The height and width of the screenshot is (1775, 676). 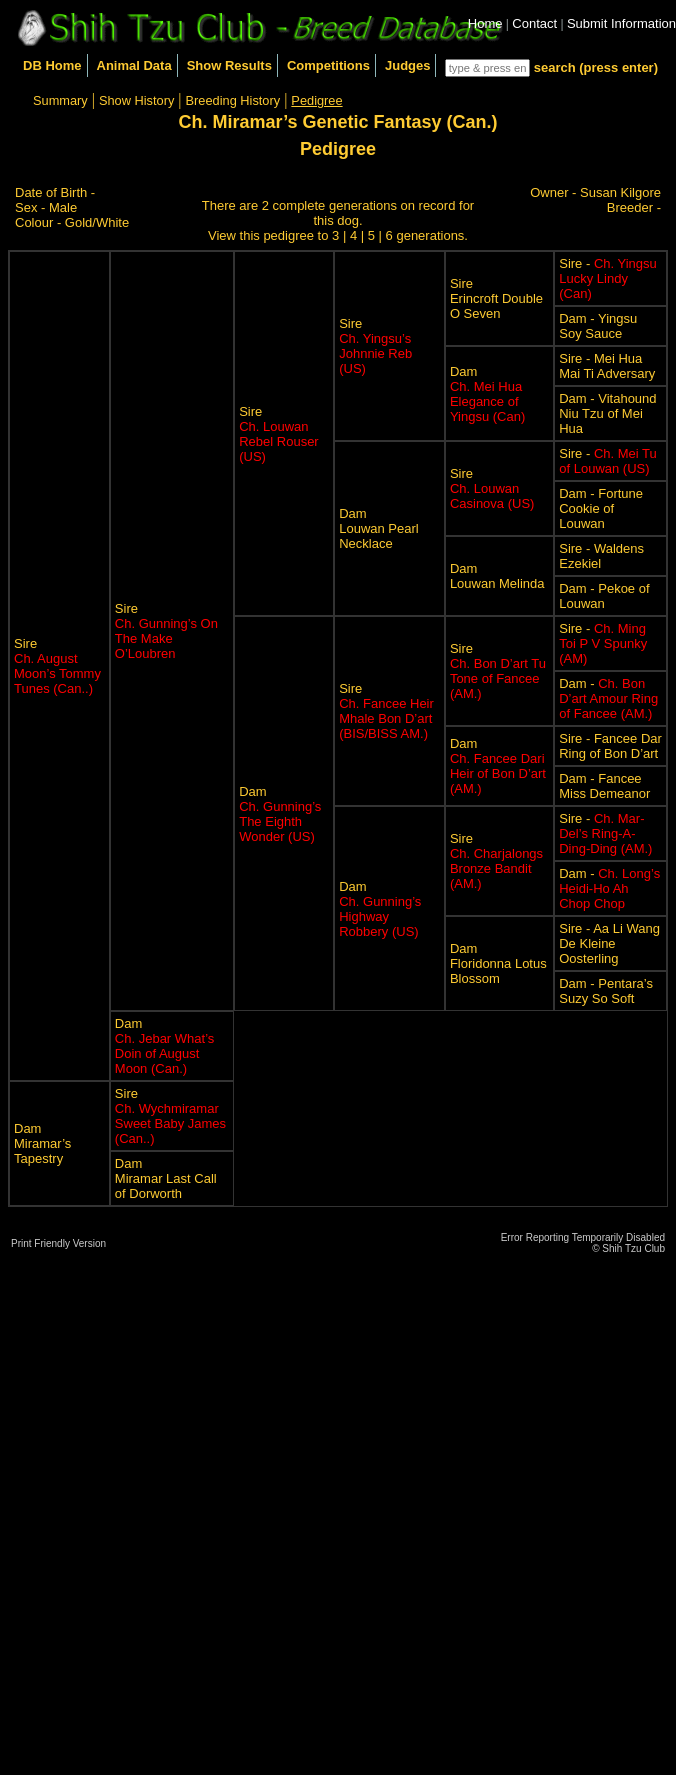 What do you see at coordinates (606, 991) in the screenshot?
I see `Dam - Pentara’s Suzy So Soft` at bounding box center [606, 991].